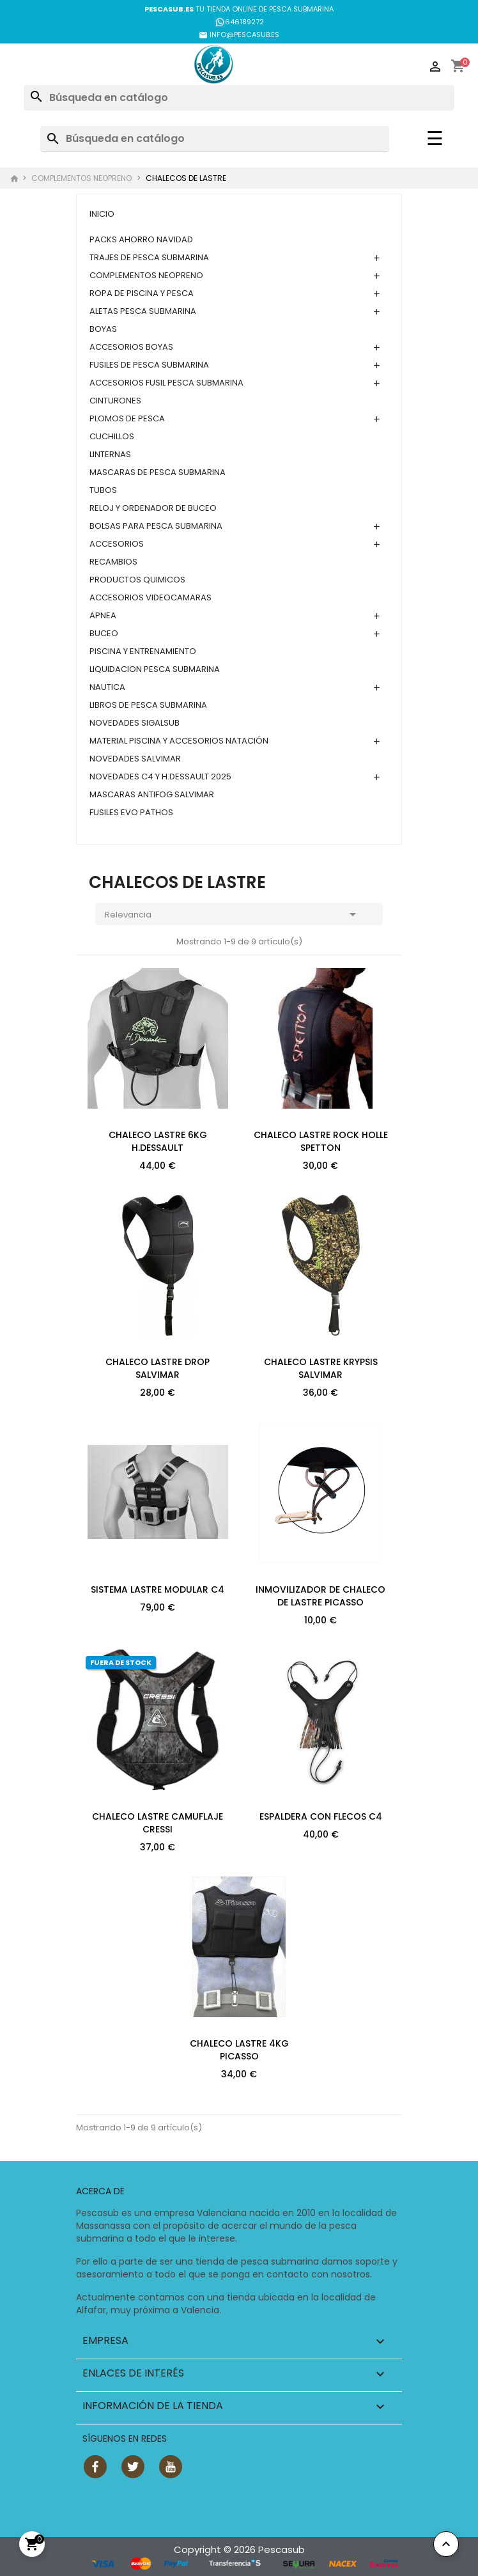 The width and height of the screenshot is (478, 2576). I want to click on NOVEDADES SIGALSUB, so click(134, 723).